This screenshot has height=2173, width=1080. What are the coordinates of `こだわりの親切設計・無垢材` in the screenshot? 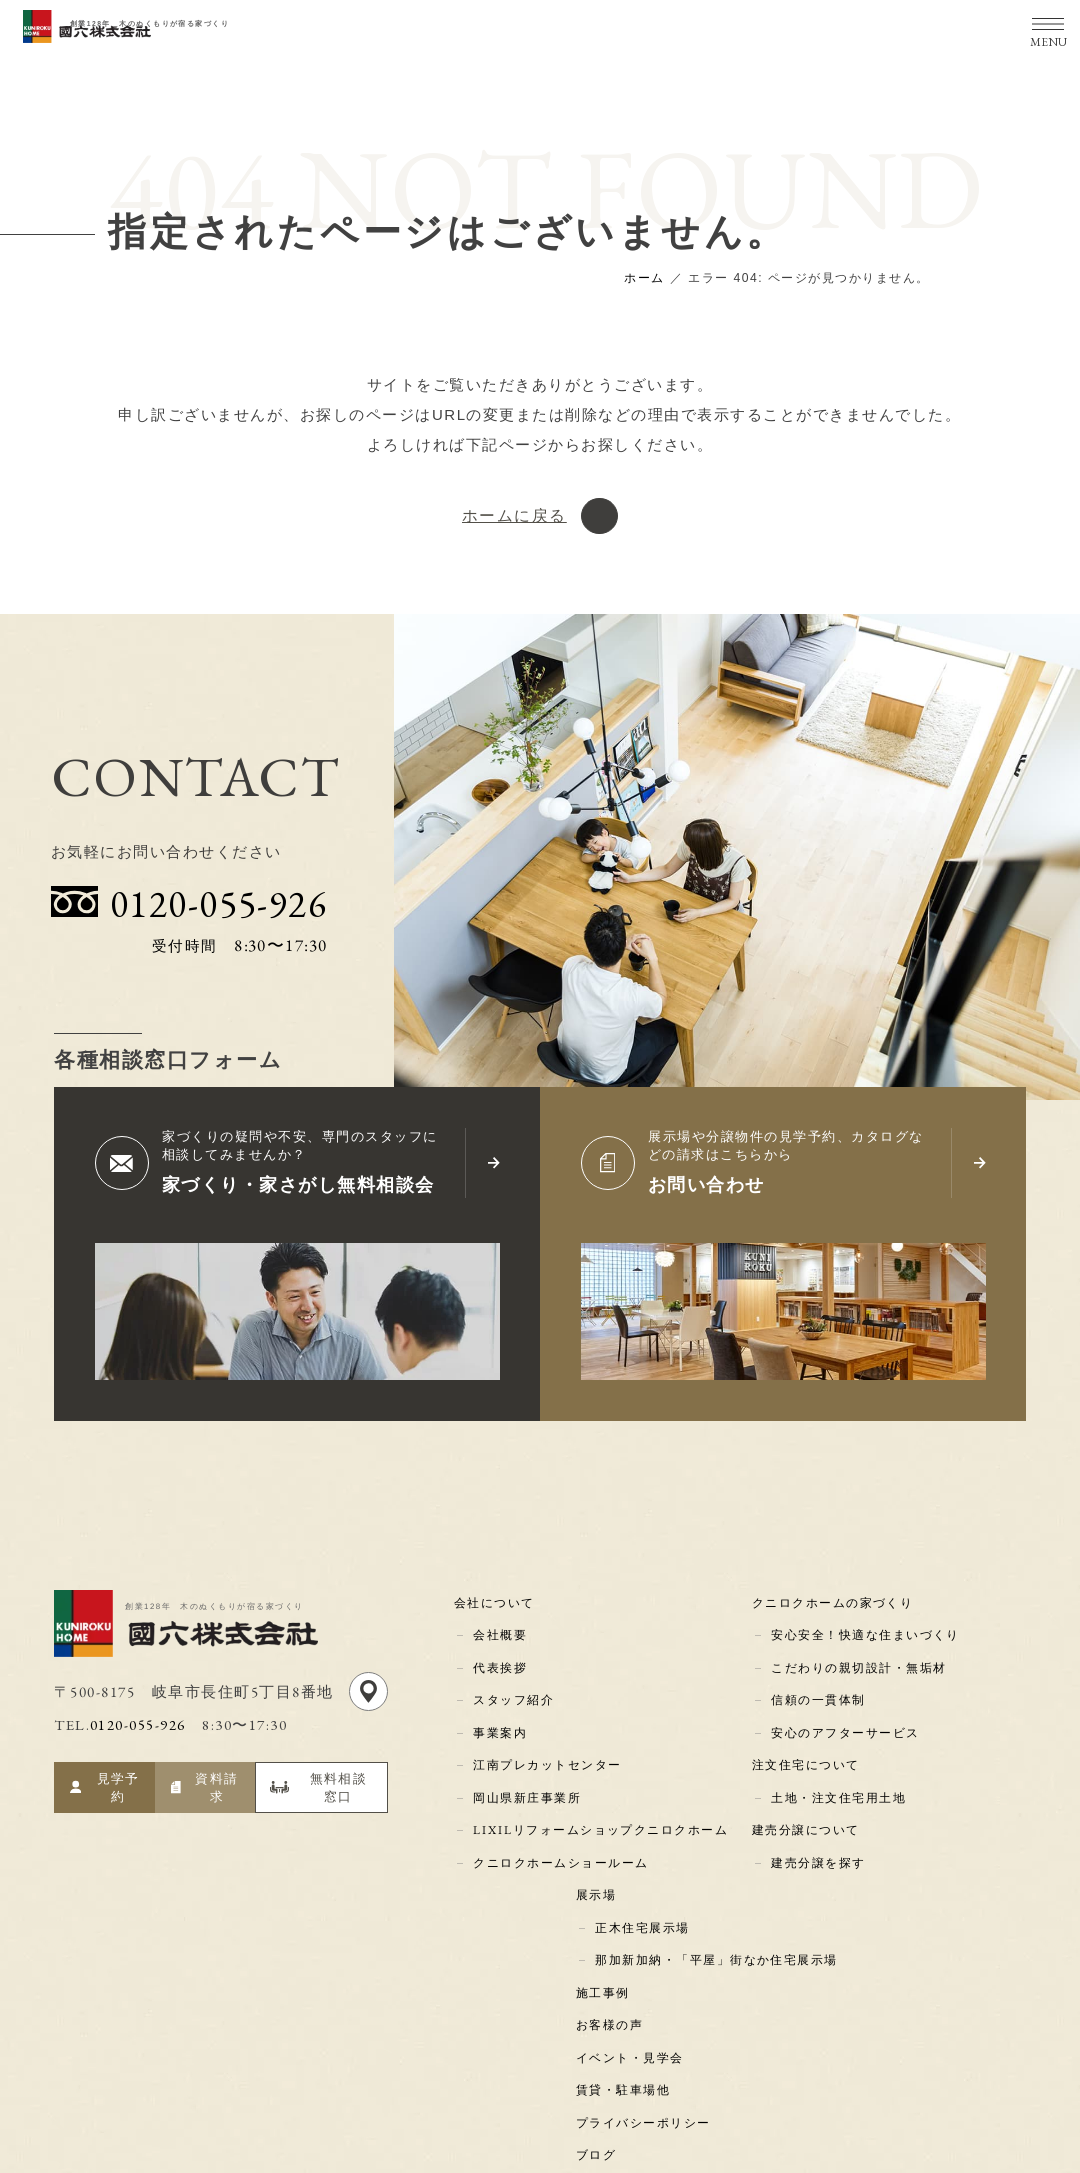 It's located at (858, 1655).